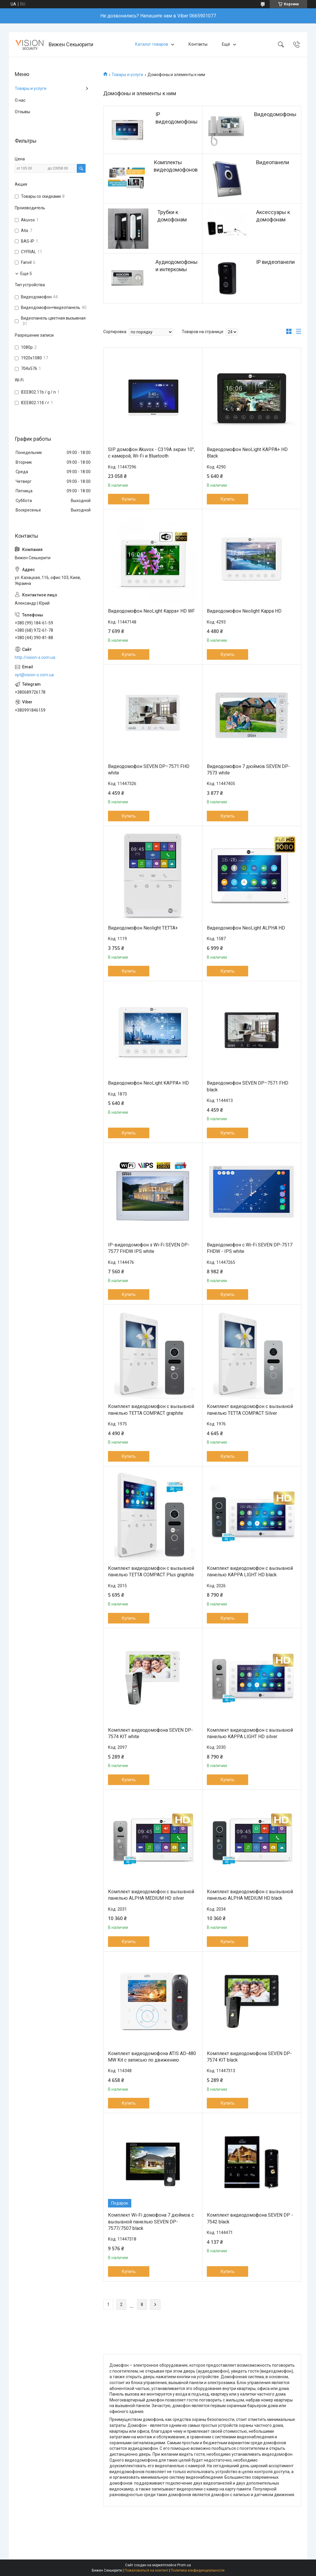 This screenshot has width=316, height=2576. Describe the element at coordinates (250, 1571) in the screenshot. I see `Комплект видеодомофон с вызывной панелью KAPPA LIGHT HD black` at that location.